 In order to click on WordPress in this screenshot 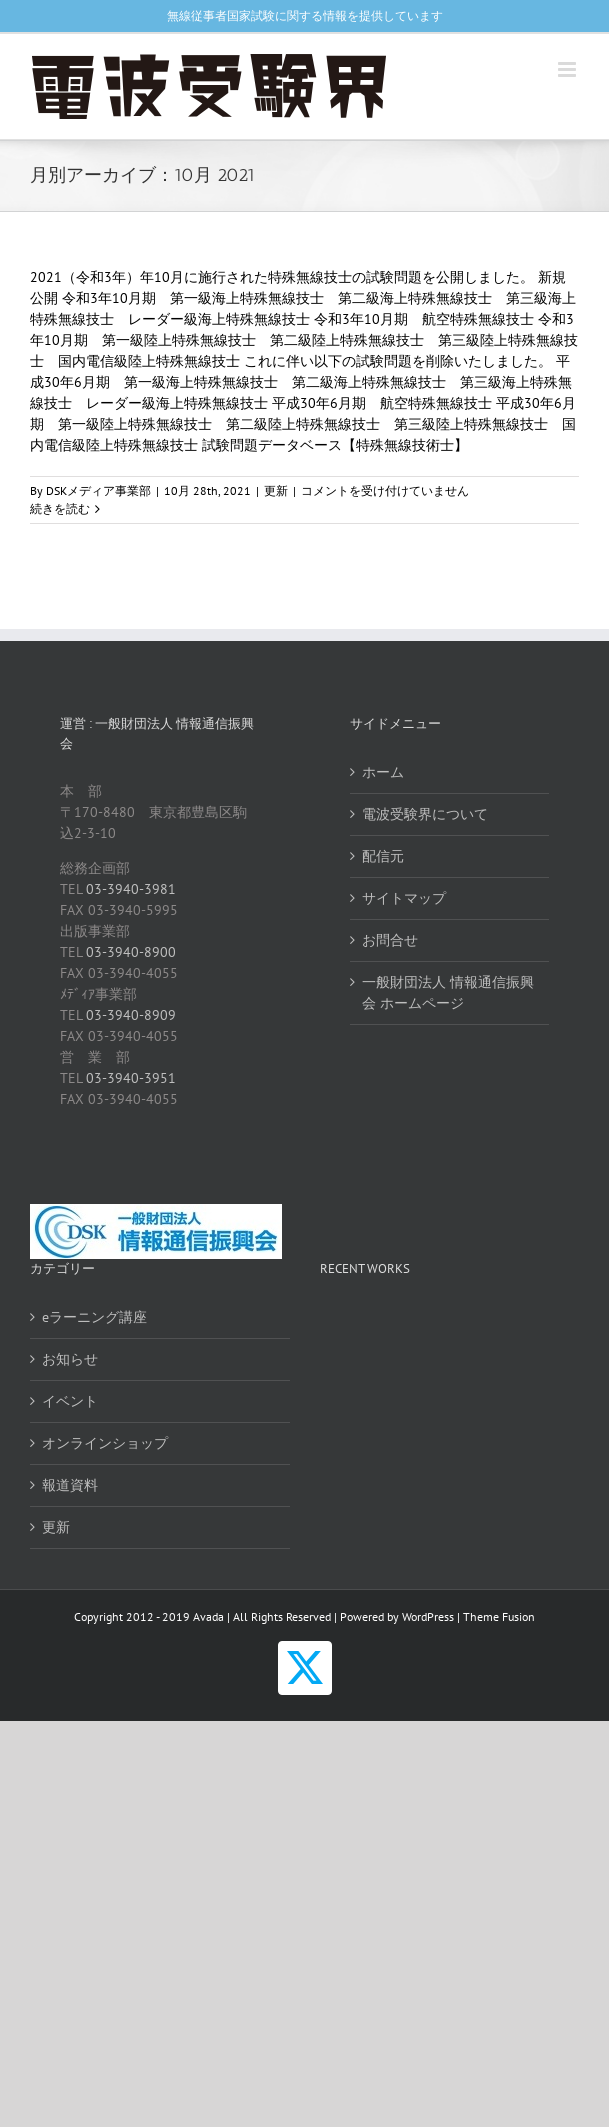, I will do `click(428, 1616)`.